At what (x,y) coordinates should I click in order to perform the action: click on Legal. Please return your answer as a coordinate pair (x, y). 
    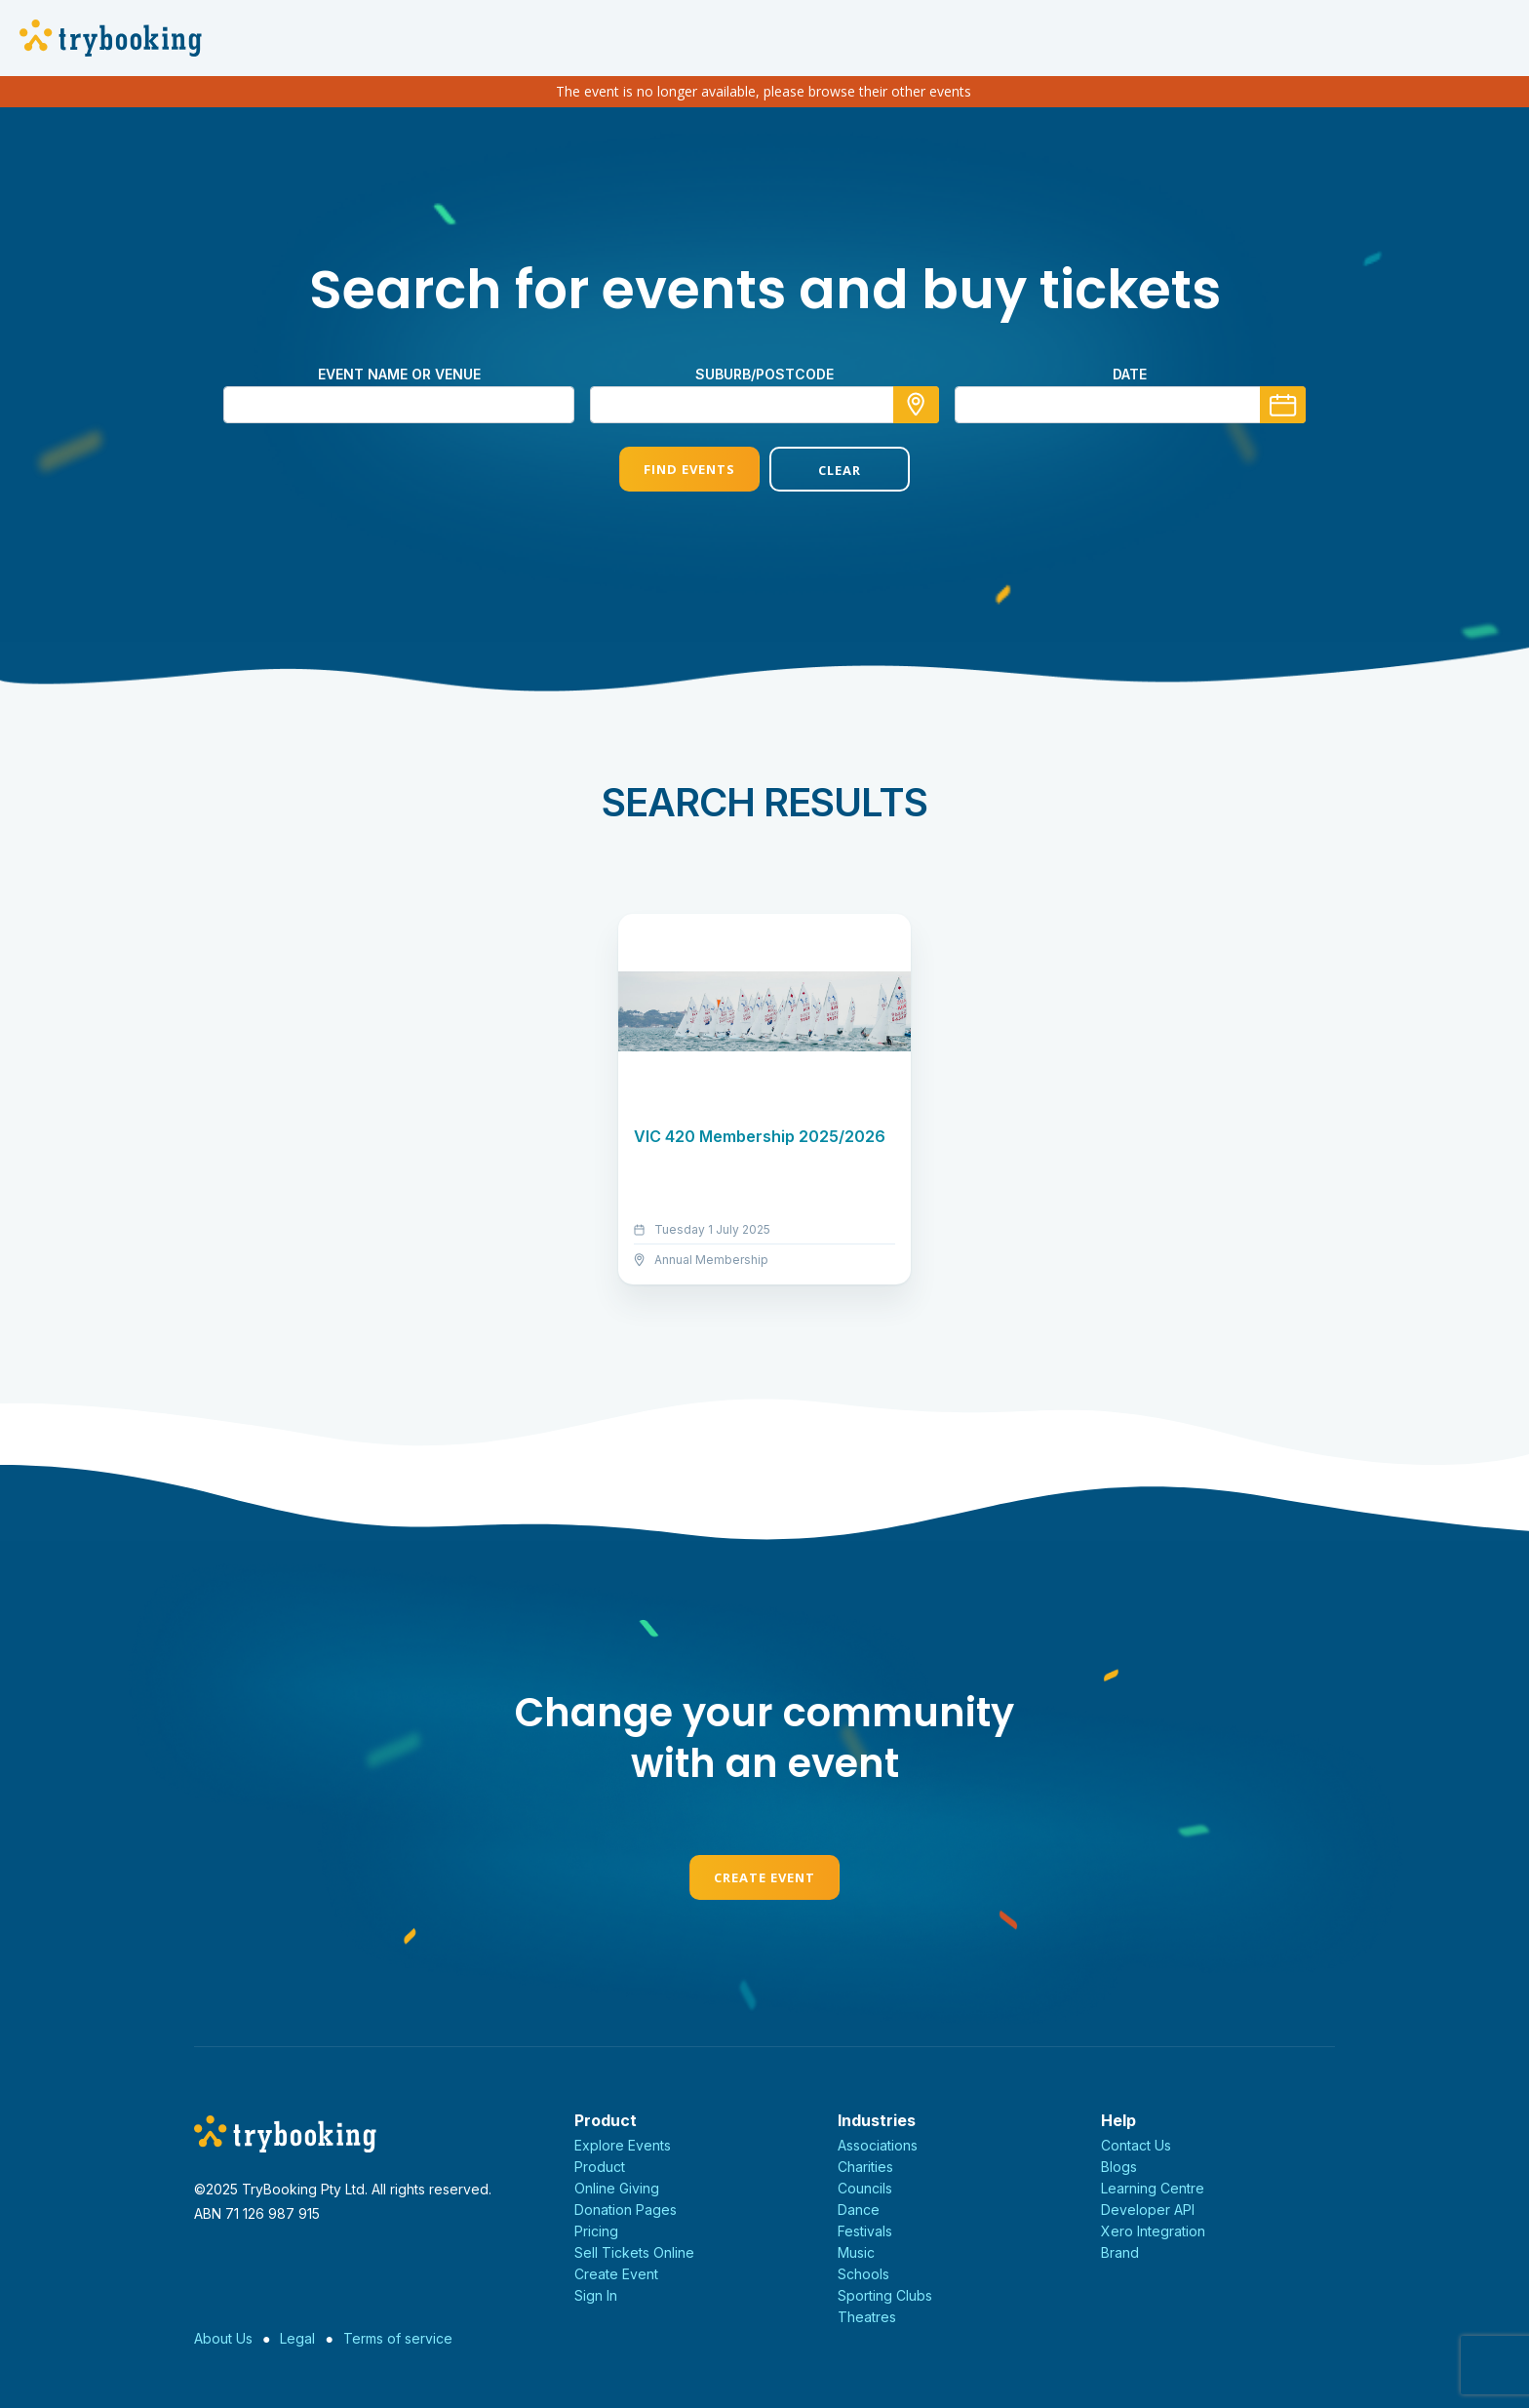
    Looking at the image, I should click on (297, 2338).